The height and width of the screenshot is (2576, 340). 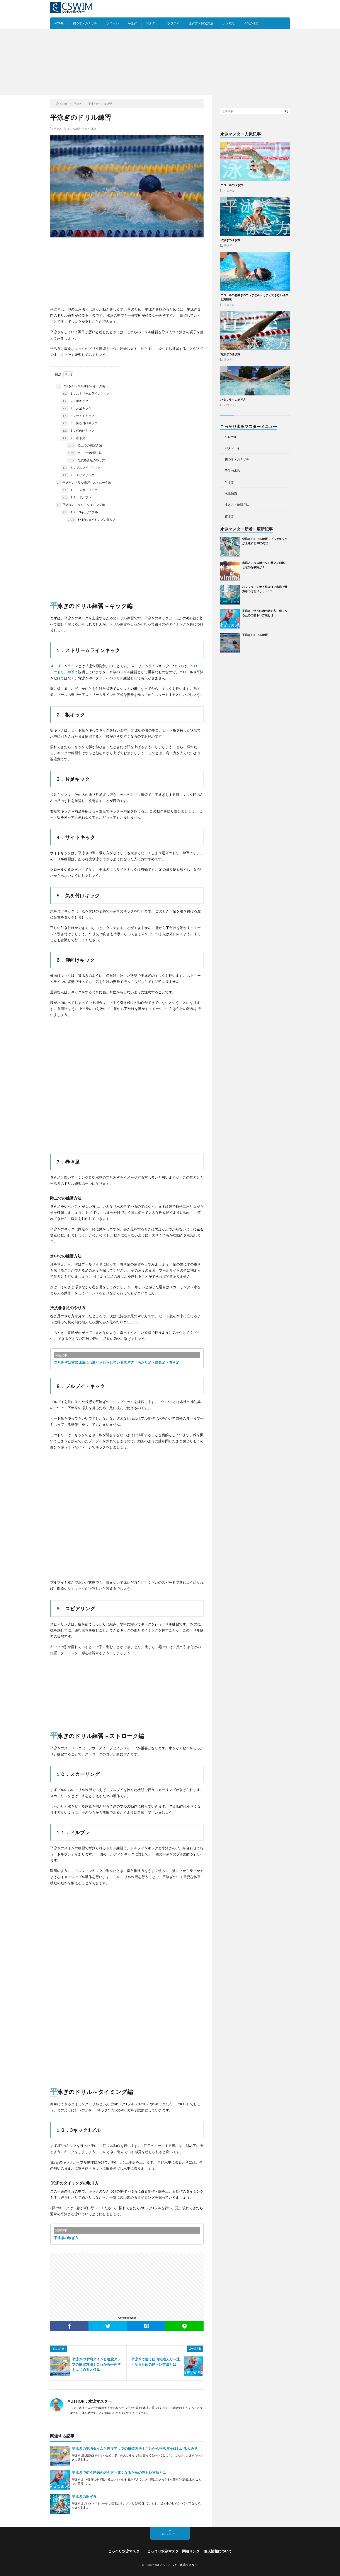 I want to click on 平泳ぎのドリル練習～キック編, so click(x=80, y=386).